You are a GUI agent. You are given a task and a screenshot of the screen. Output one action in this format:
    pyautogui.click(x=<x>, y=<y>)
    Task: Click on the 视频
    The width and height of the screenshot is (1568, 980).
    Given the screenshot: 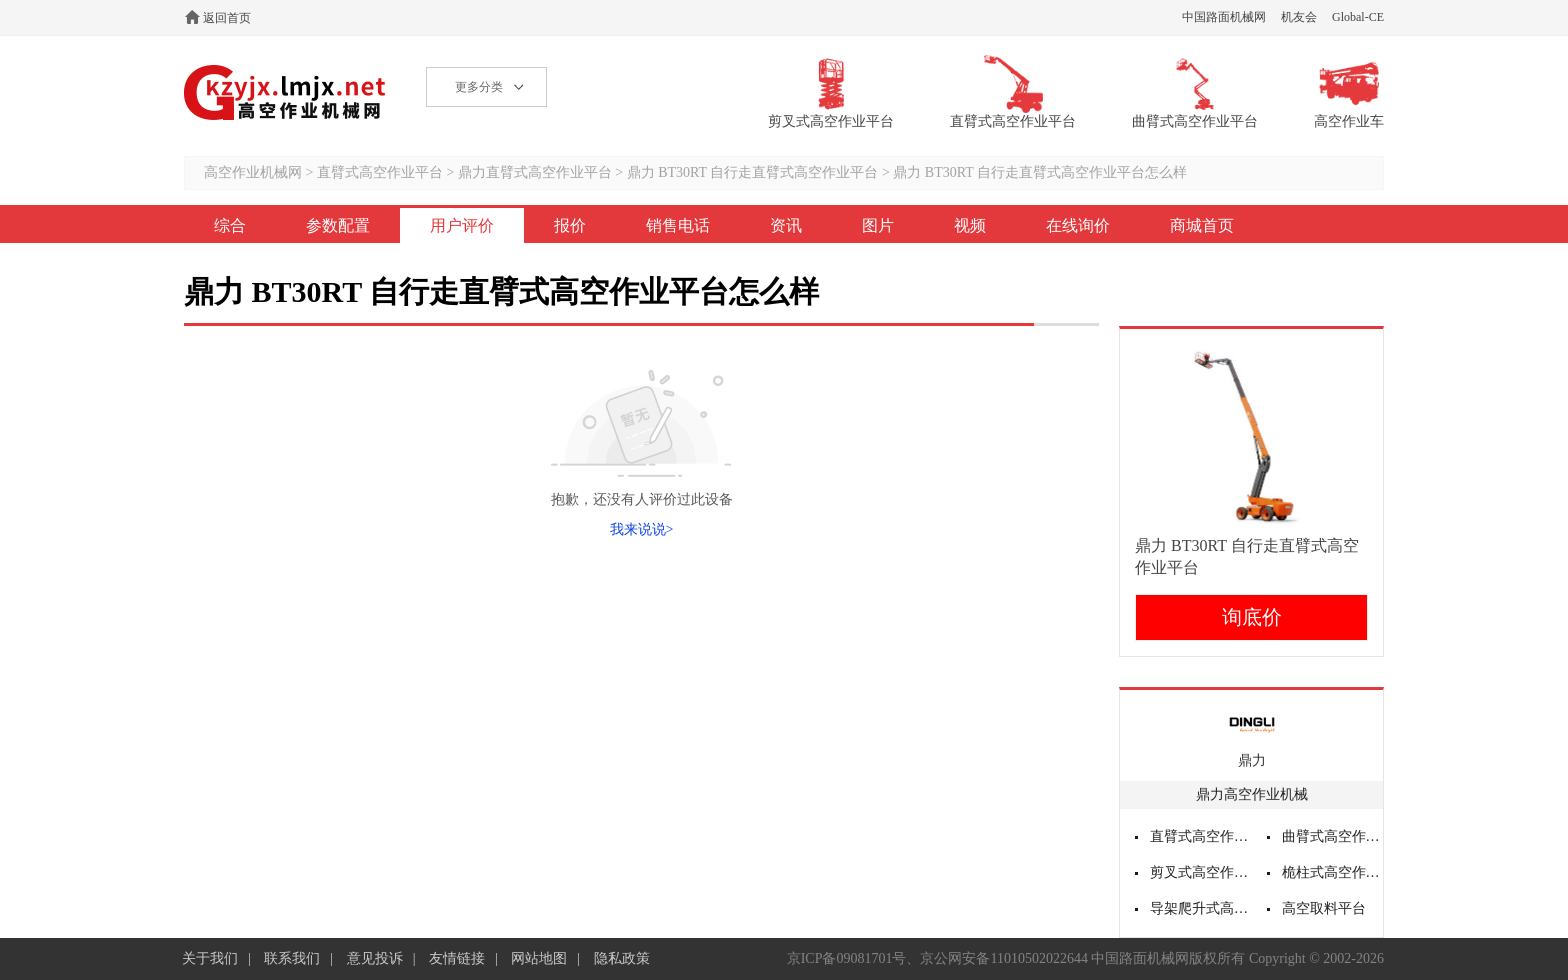 What is the action you would take?
    pyautogui.click(x=970, y=225)
    